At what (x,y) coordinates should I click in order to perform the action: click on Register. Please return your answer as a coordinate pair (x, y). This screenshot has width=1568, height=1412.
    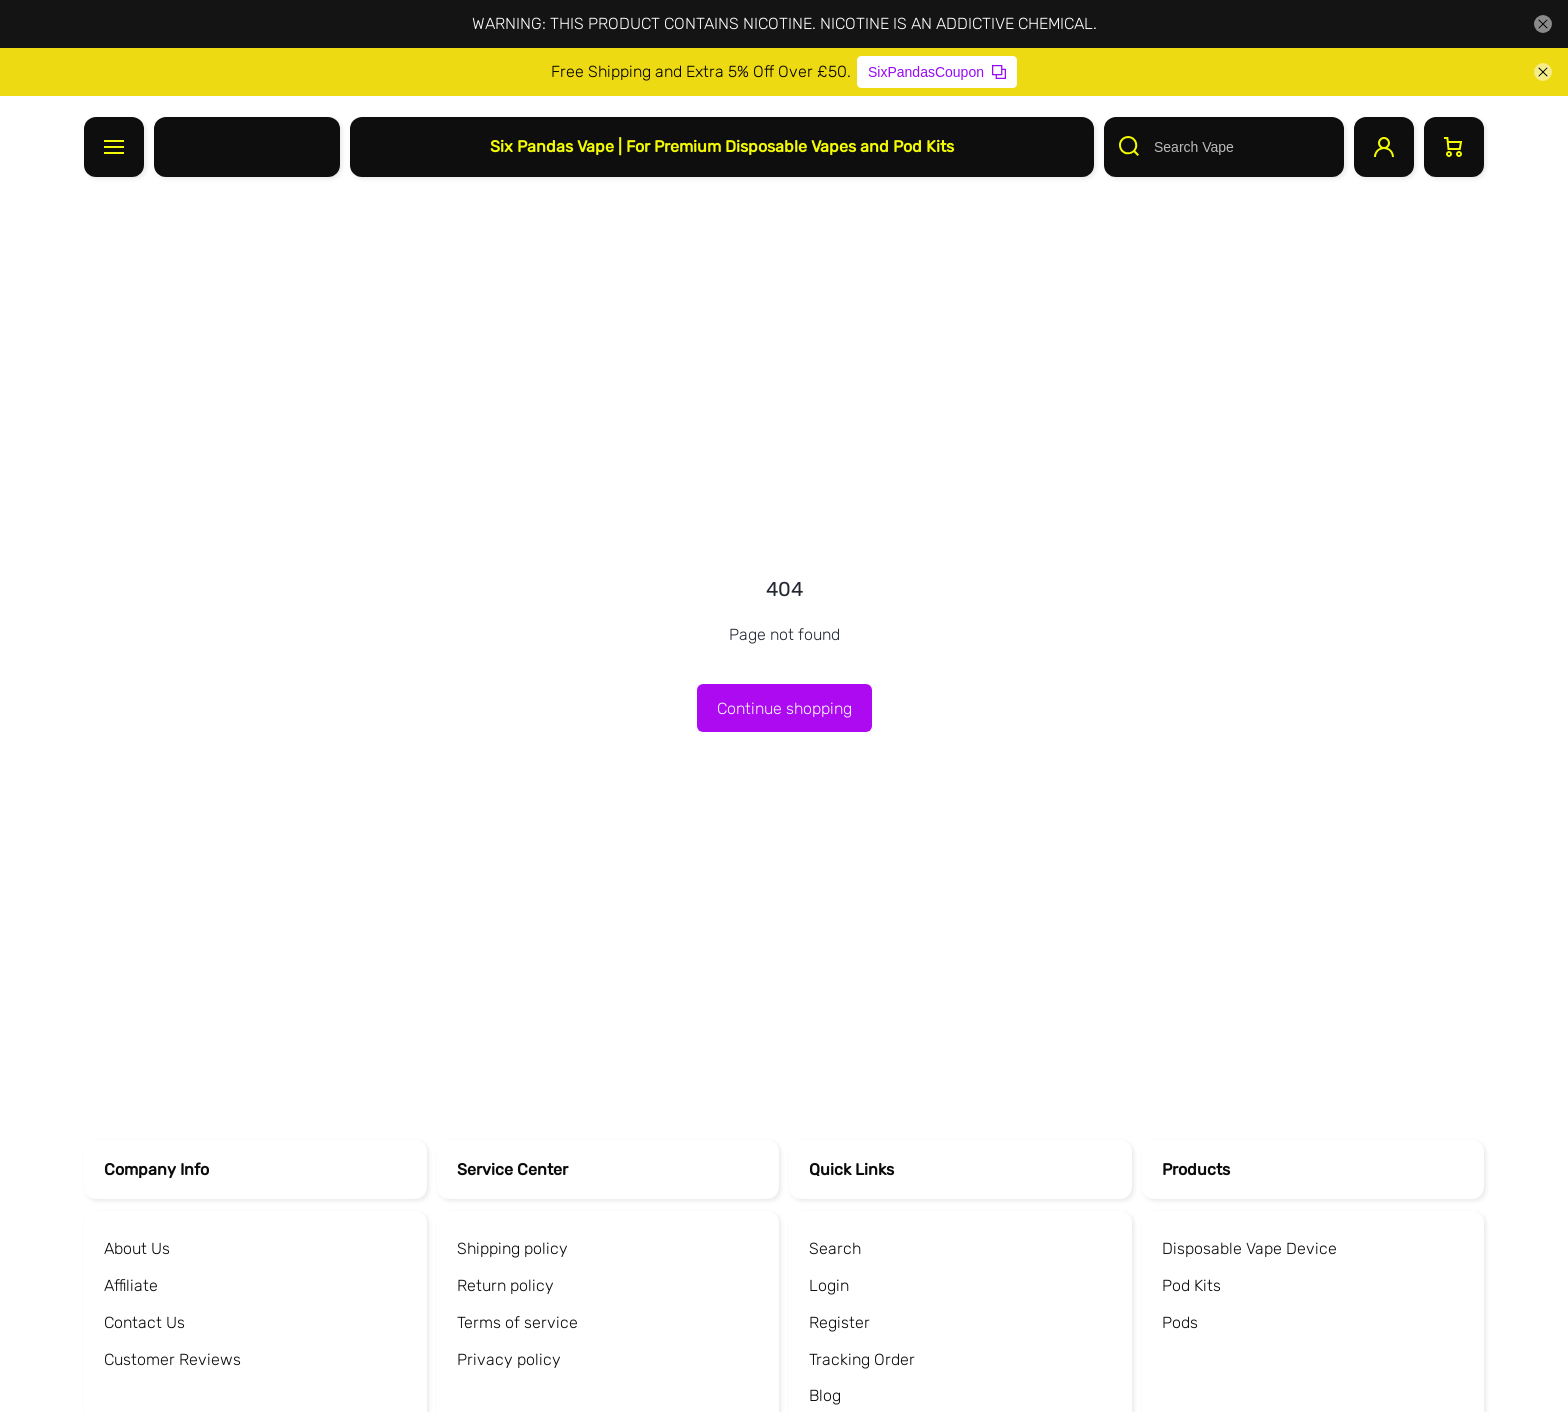
    Looking at the image, I should click on (839, 1322).